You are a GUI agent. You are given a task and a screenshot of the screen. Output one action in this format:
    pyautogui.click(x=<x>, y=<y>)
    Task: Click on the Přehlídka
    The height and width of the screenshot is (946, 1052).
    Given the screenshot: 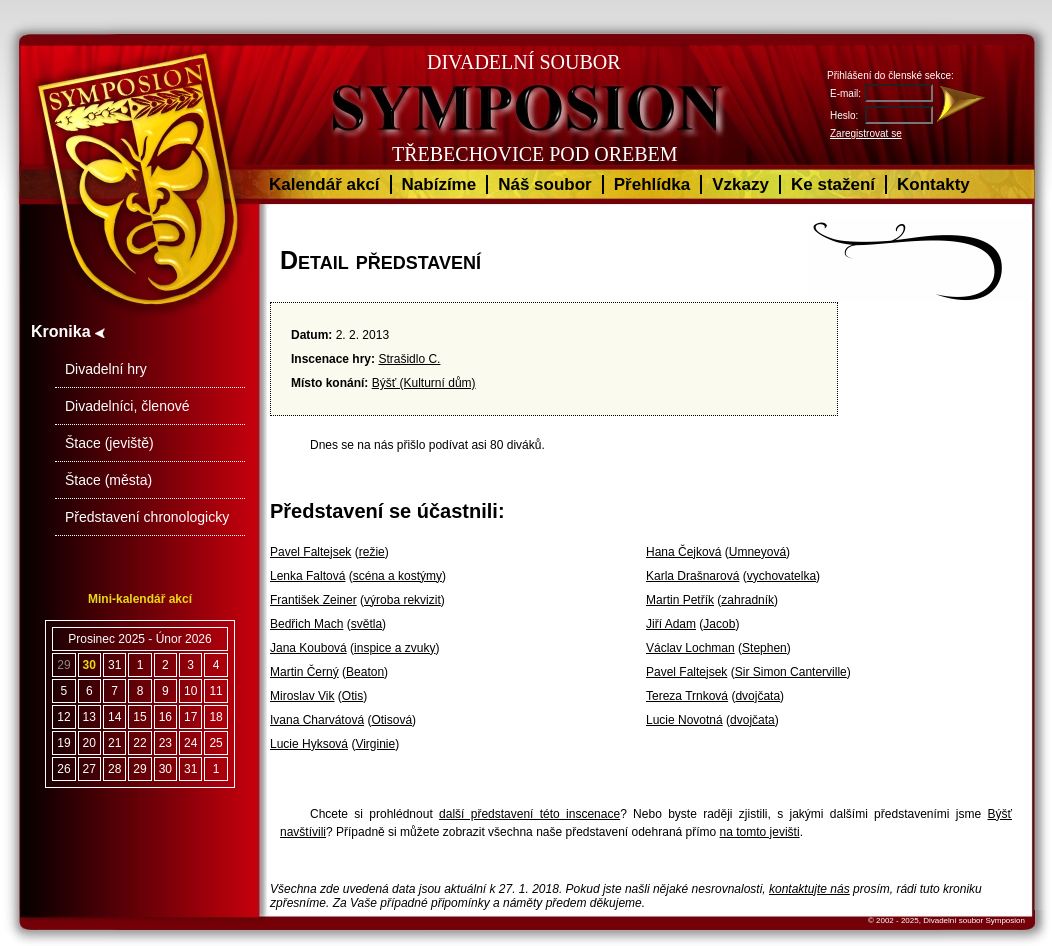 What is the action you would take?
    pyautogui.click(x=652, y=184)
    